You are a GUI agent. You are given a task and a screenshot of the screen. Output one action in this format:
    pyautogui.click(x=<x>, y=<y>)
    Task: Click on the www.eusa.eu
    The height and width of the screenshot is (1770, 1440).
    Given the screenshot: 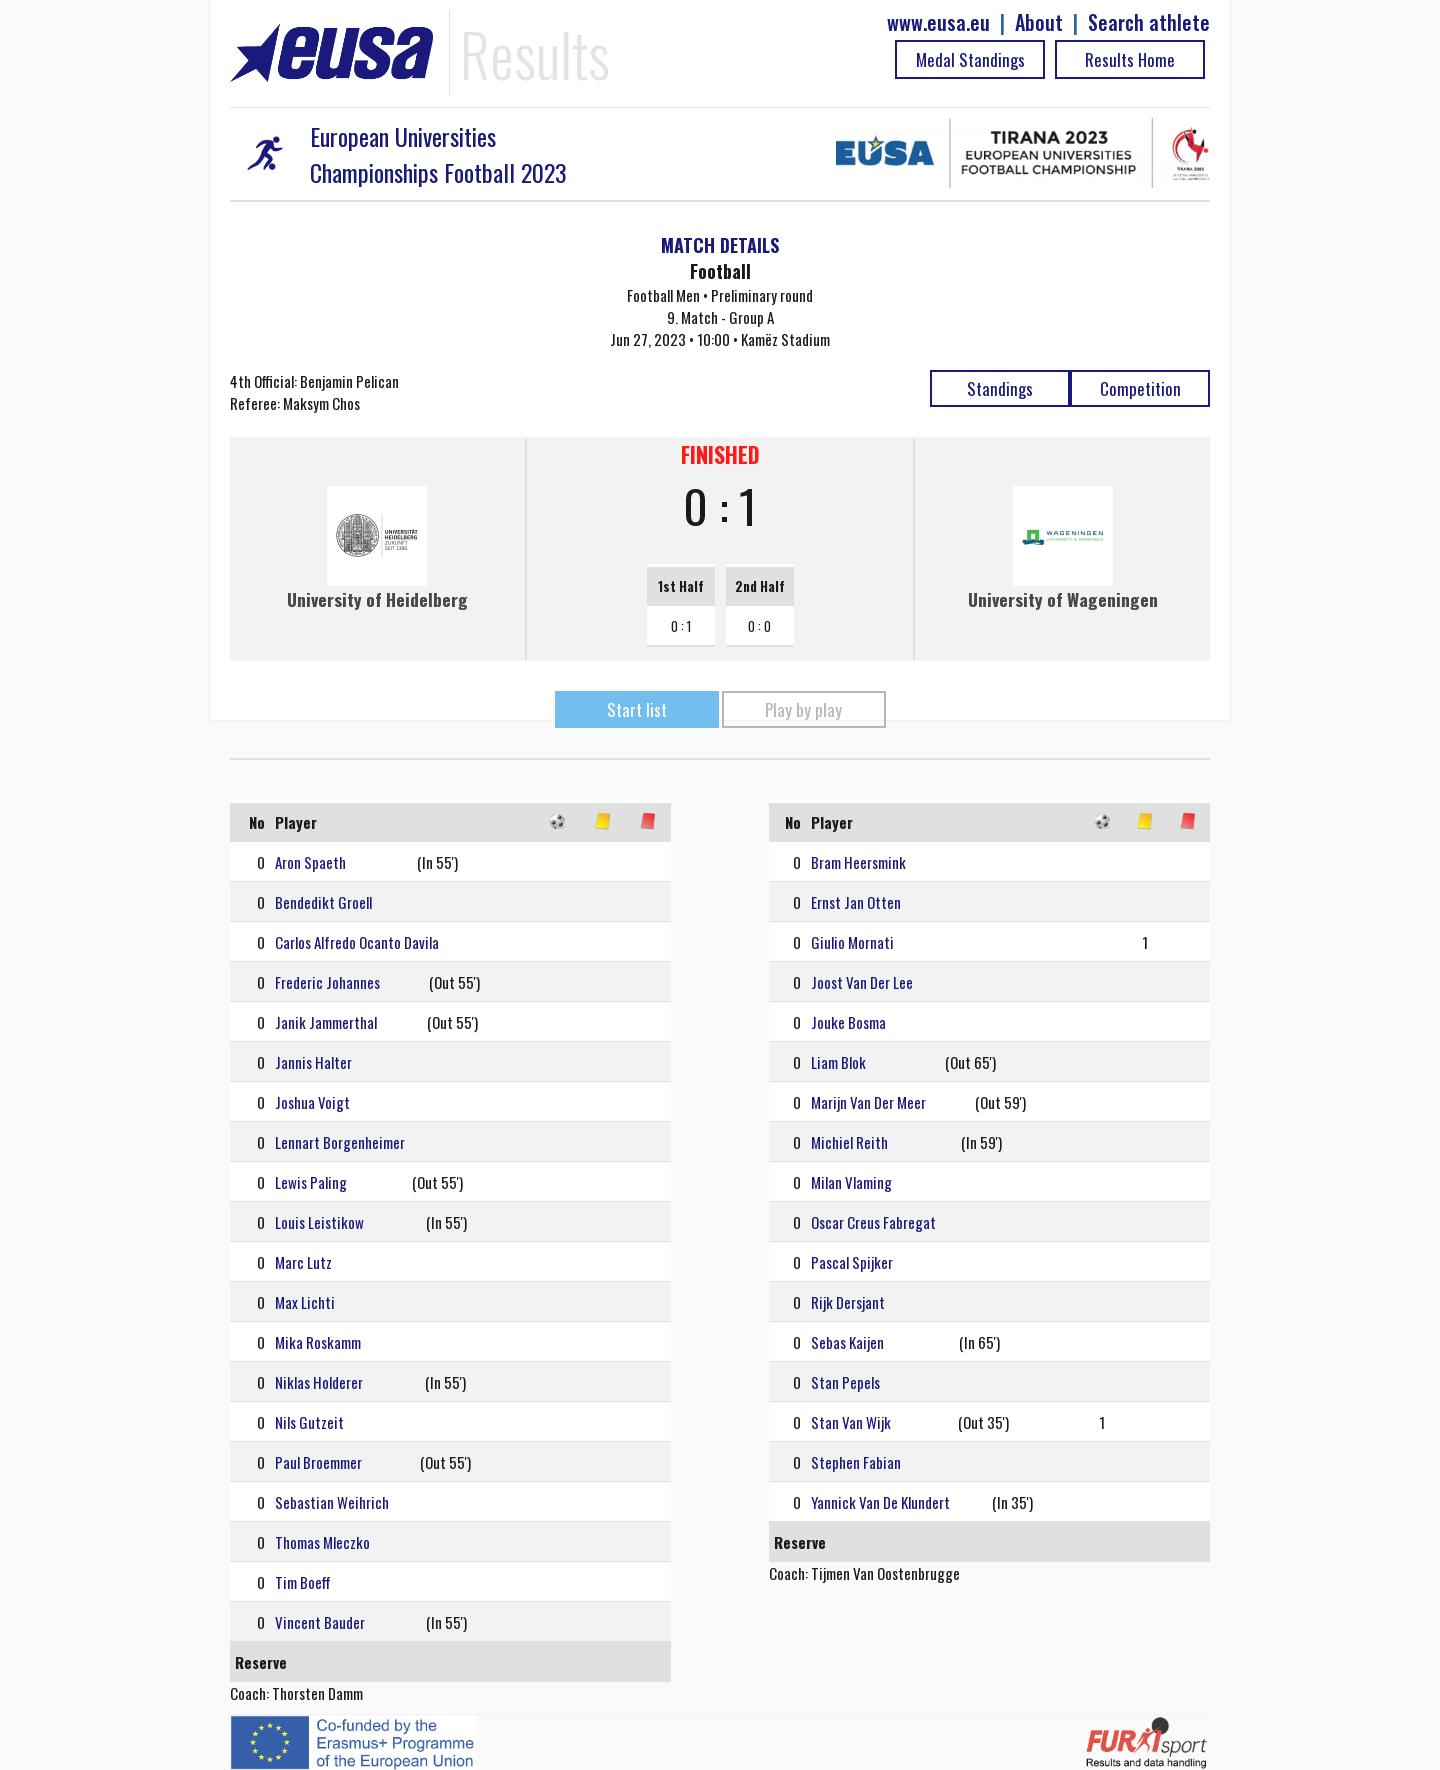 What is the action you would take?
    pyautogui.click(x=938, y=22)
    